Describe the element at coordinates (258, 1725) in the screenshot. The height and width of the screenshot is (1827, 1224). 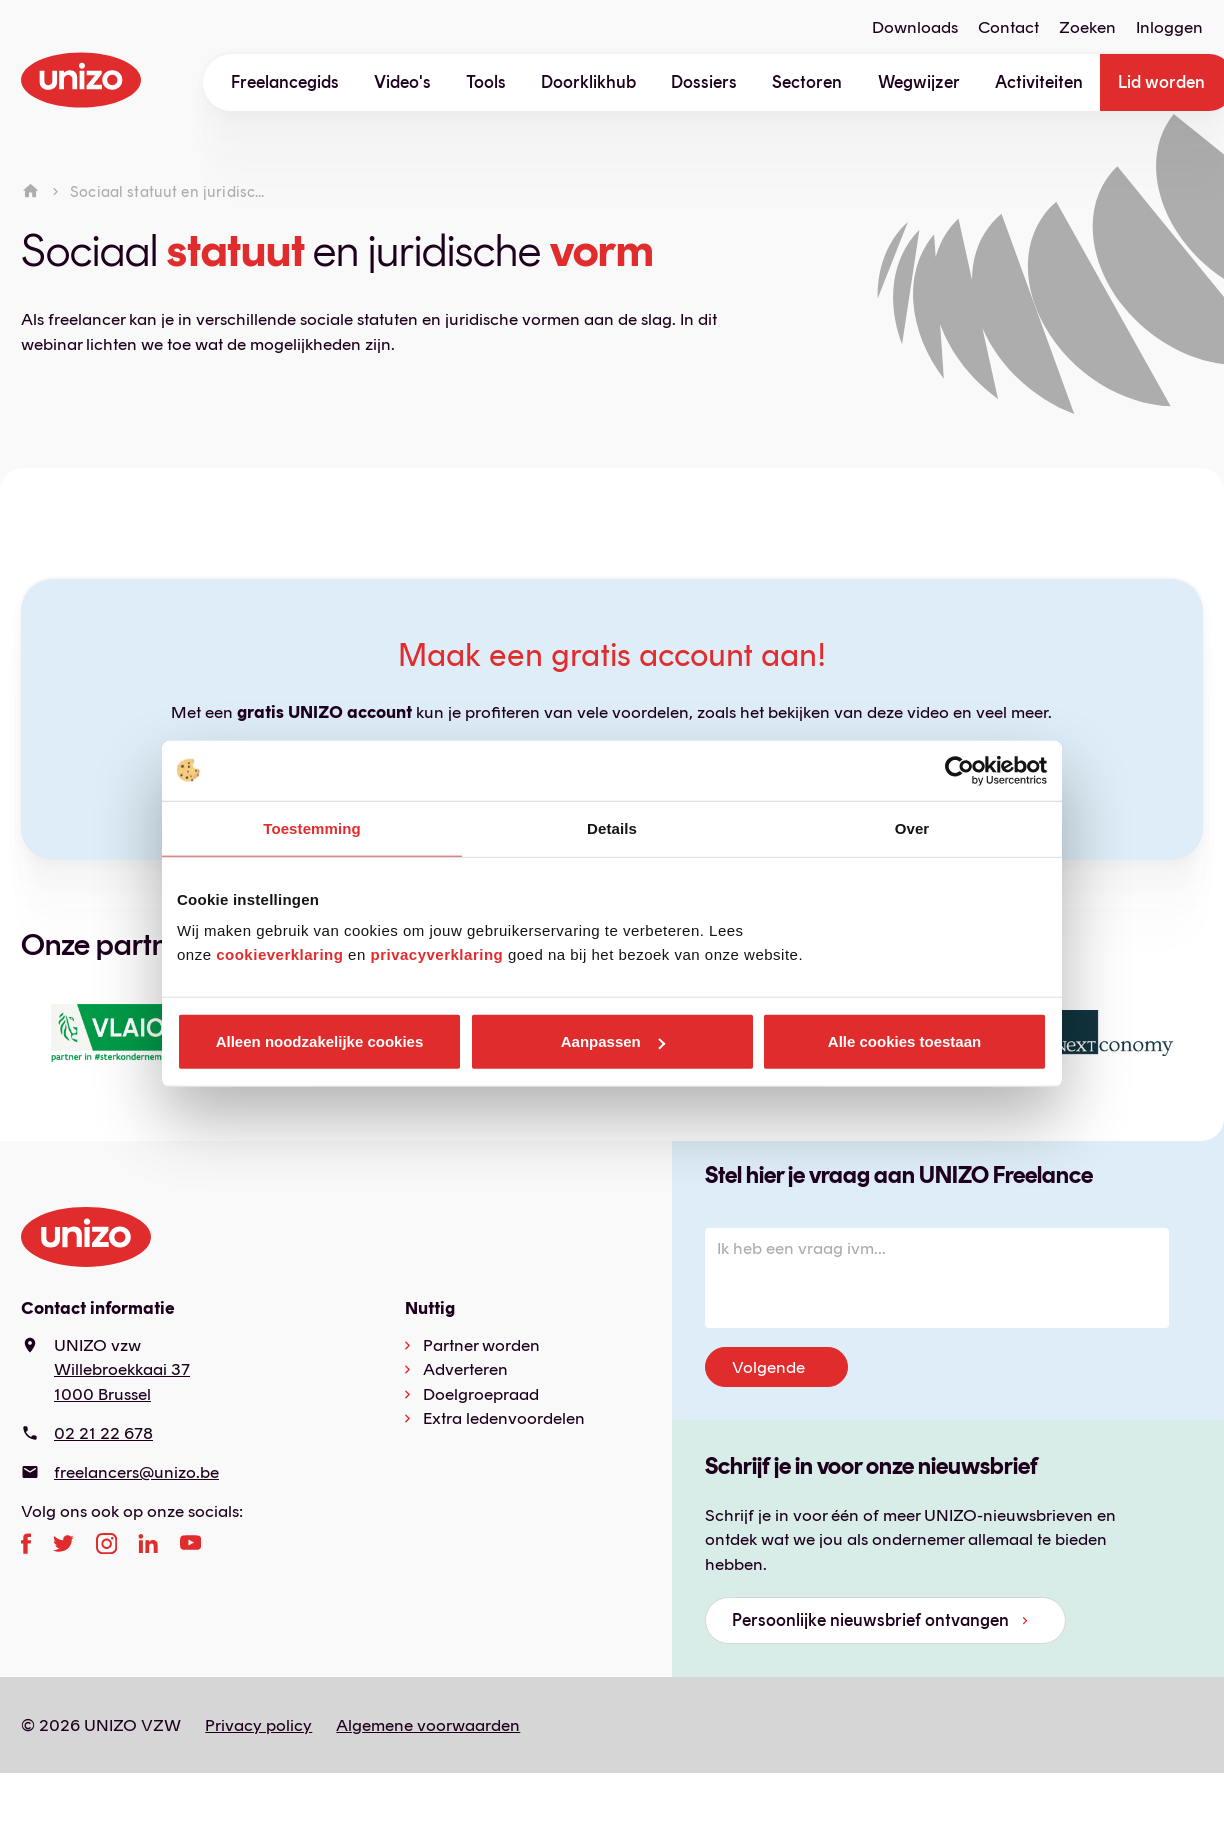
I see `Privacy policy` at that location.